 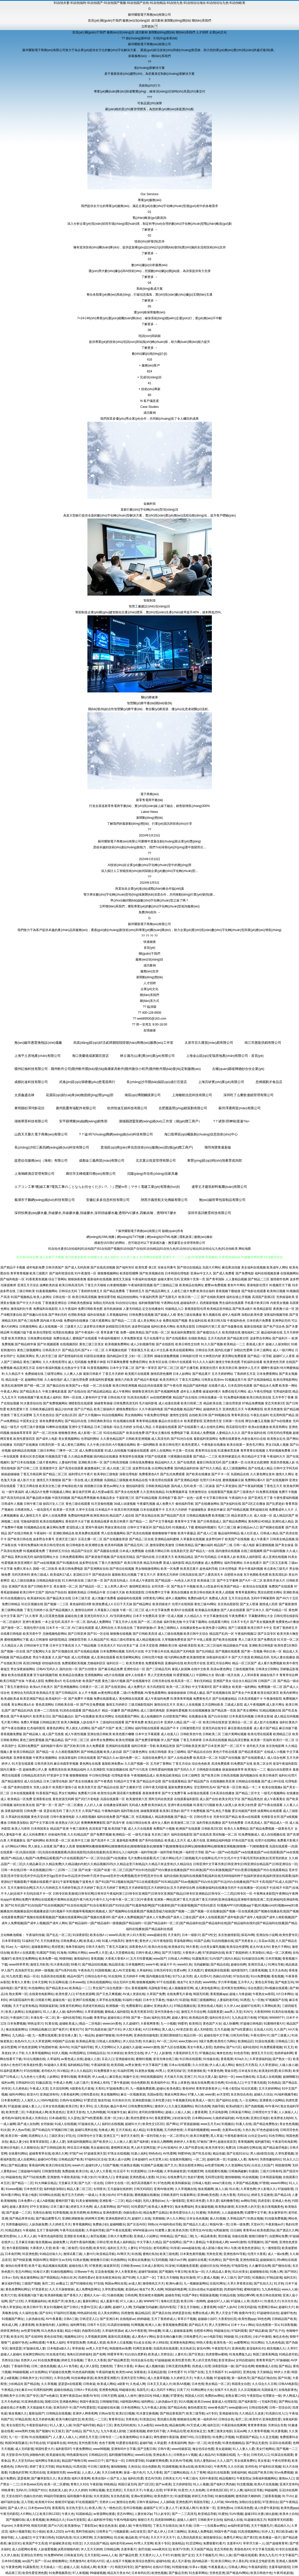 What do you see at coordinates (27, 1616) in the screenshot?
I see `国产门久久青草` at bounding box center [27, 1616].